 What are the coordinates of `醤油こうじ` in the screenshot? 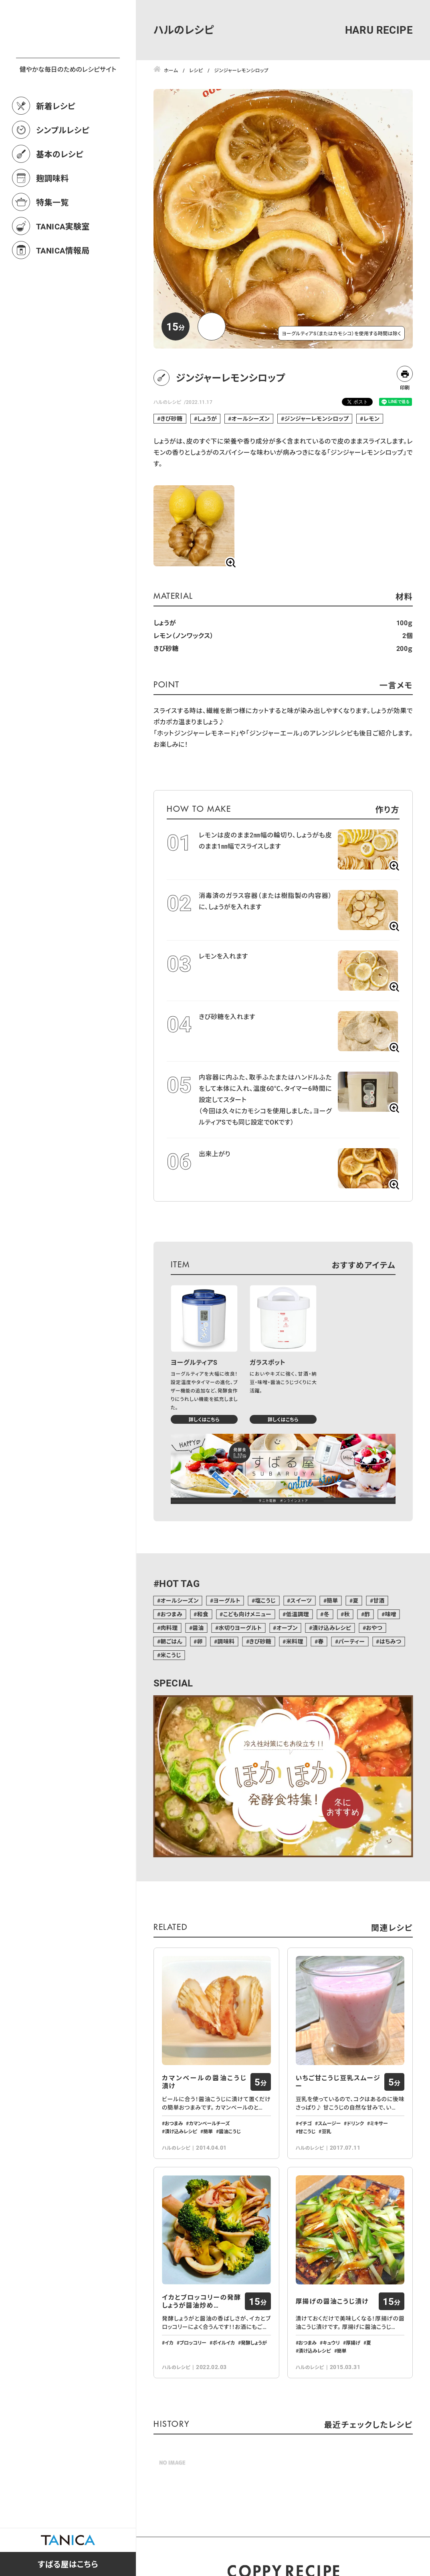 It's located at (230, 2131).